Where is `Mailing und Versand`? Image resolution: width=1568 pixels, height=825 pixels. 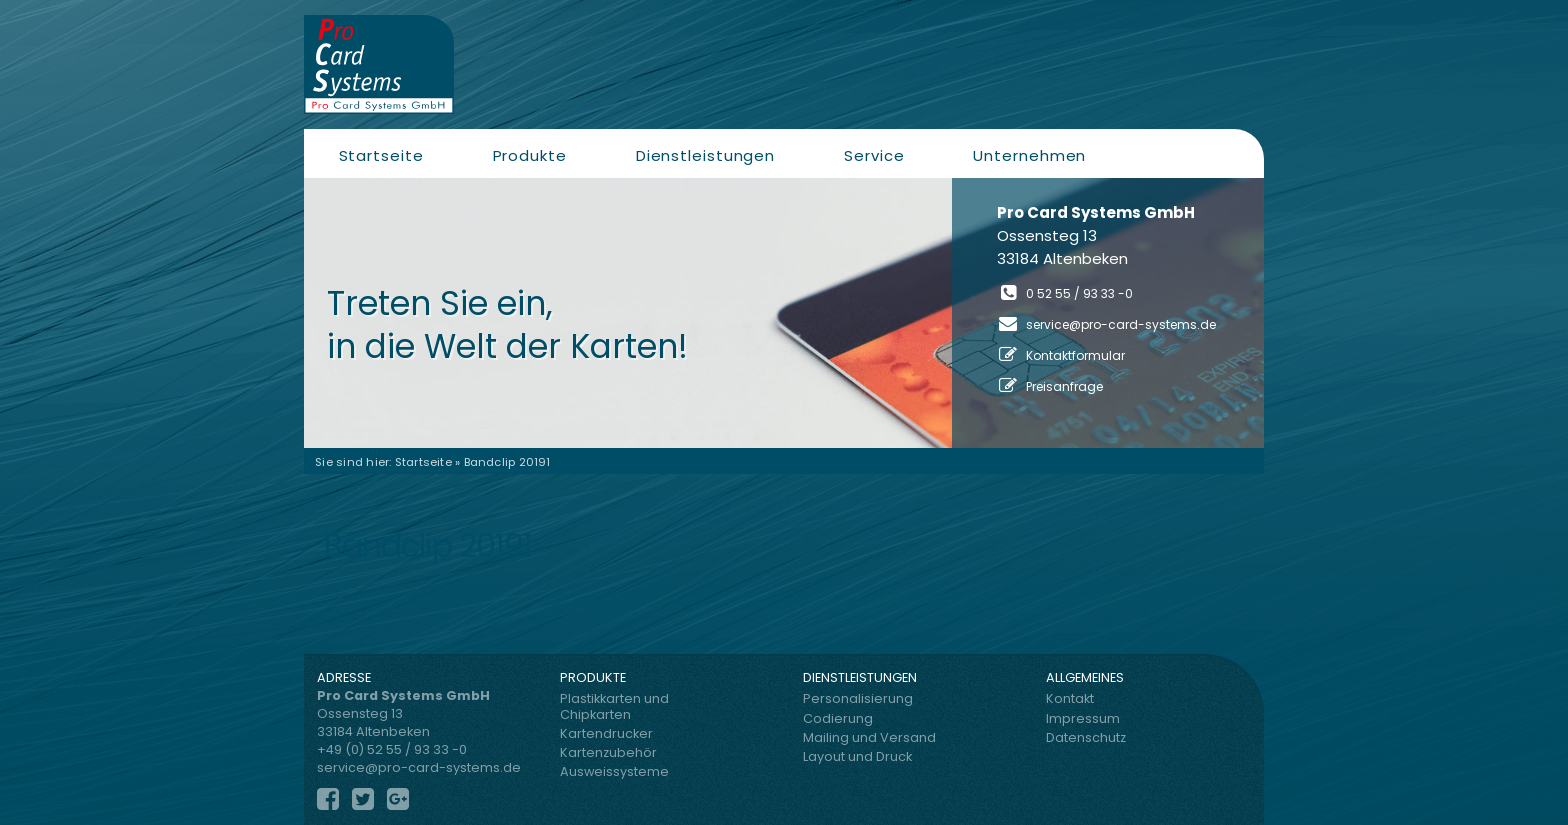 Mailing und Versand is located at coordinates (869, 737).